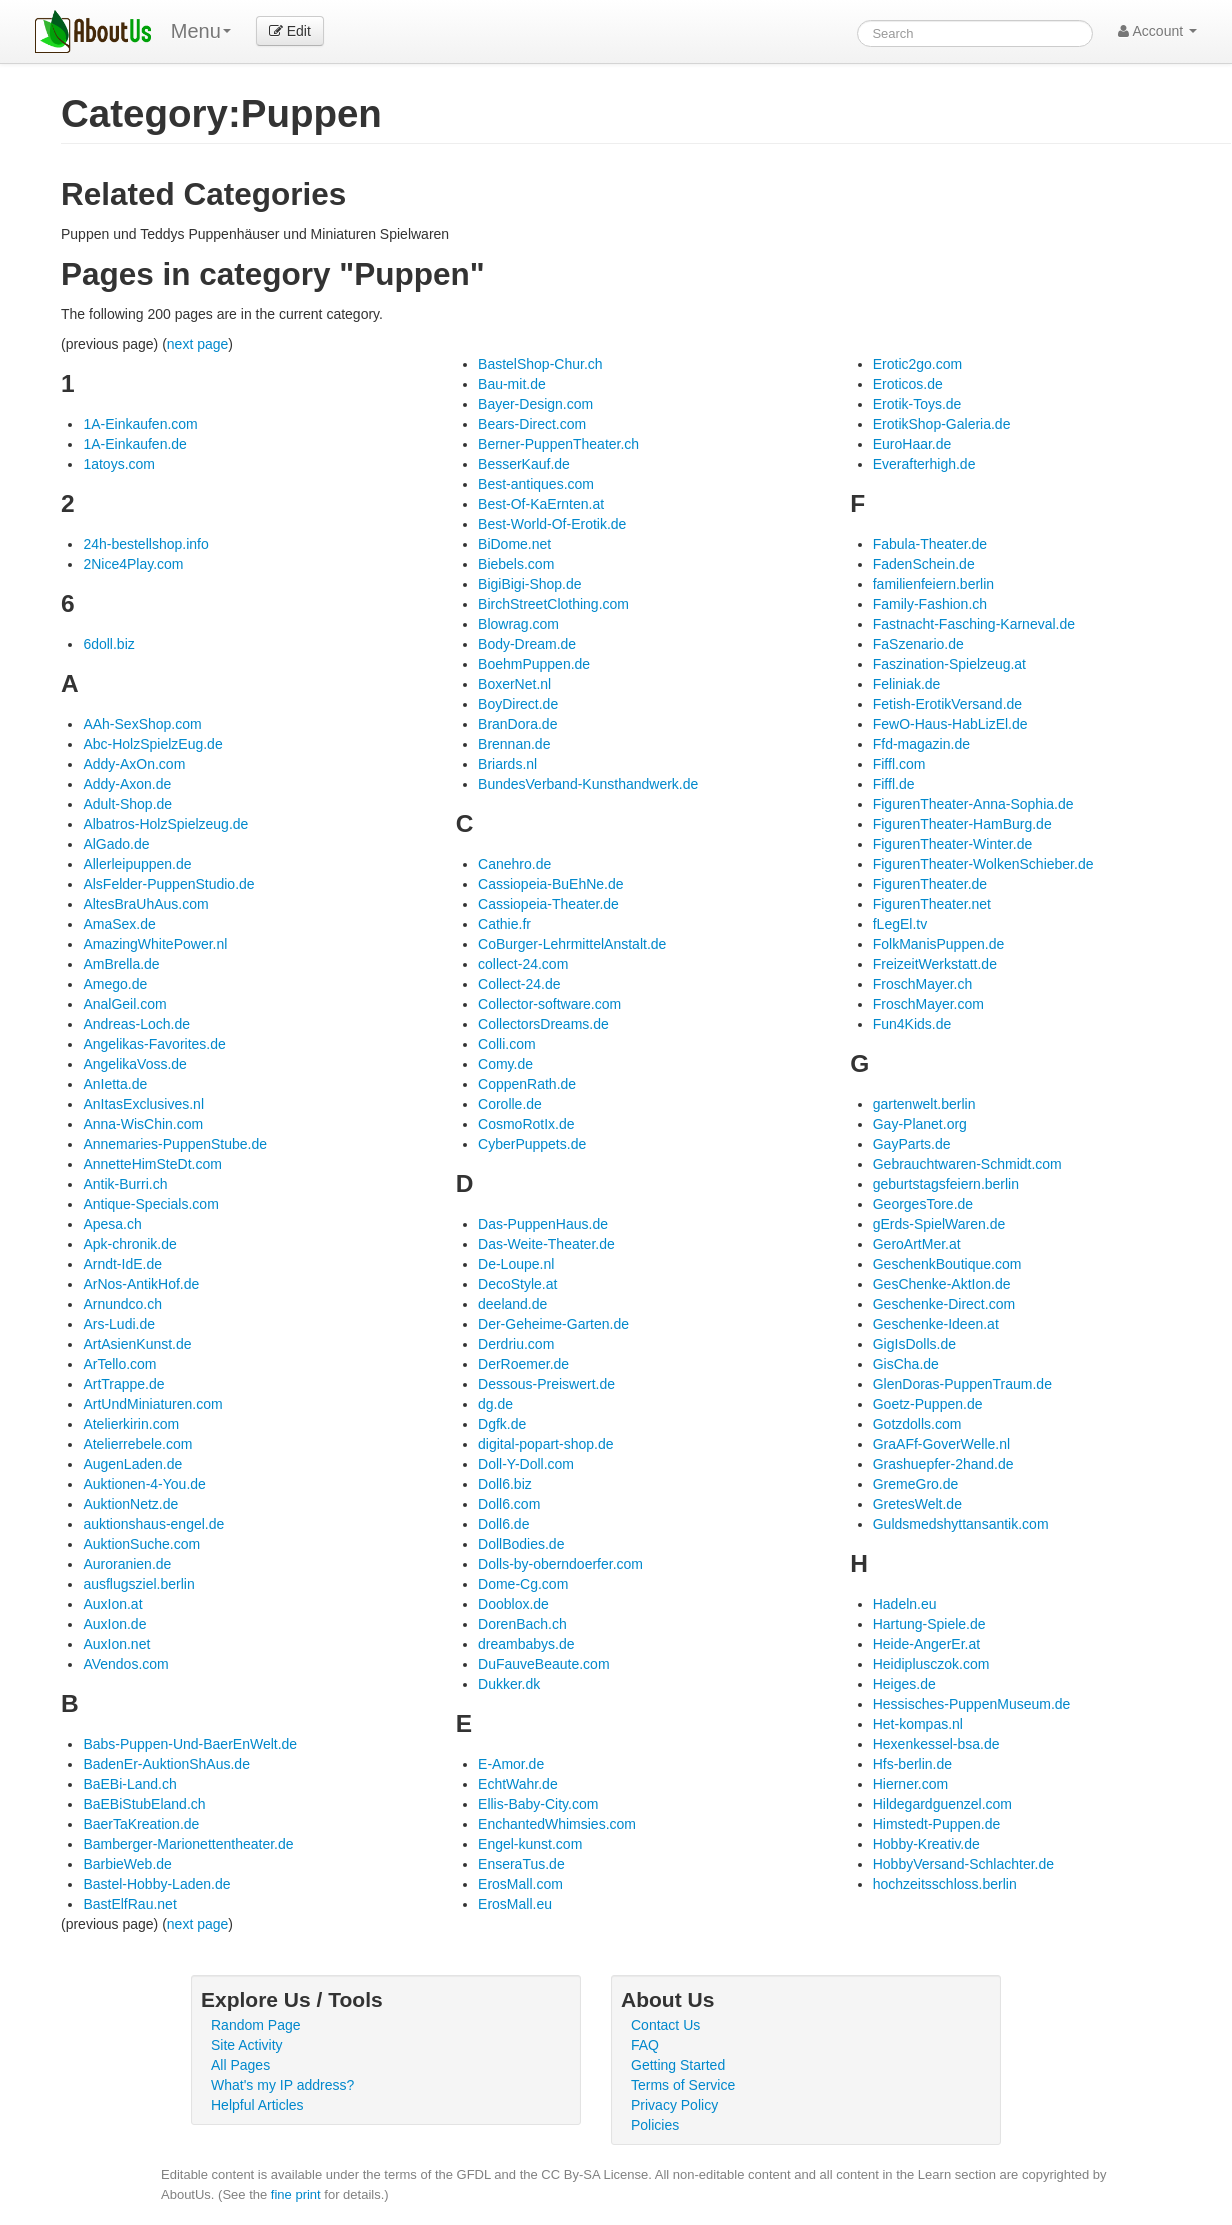 The image size is (1232, 2225). Describe the element at coordinates (523, 964) in the screenshot. I see `collect-24.com` at that location.